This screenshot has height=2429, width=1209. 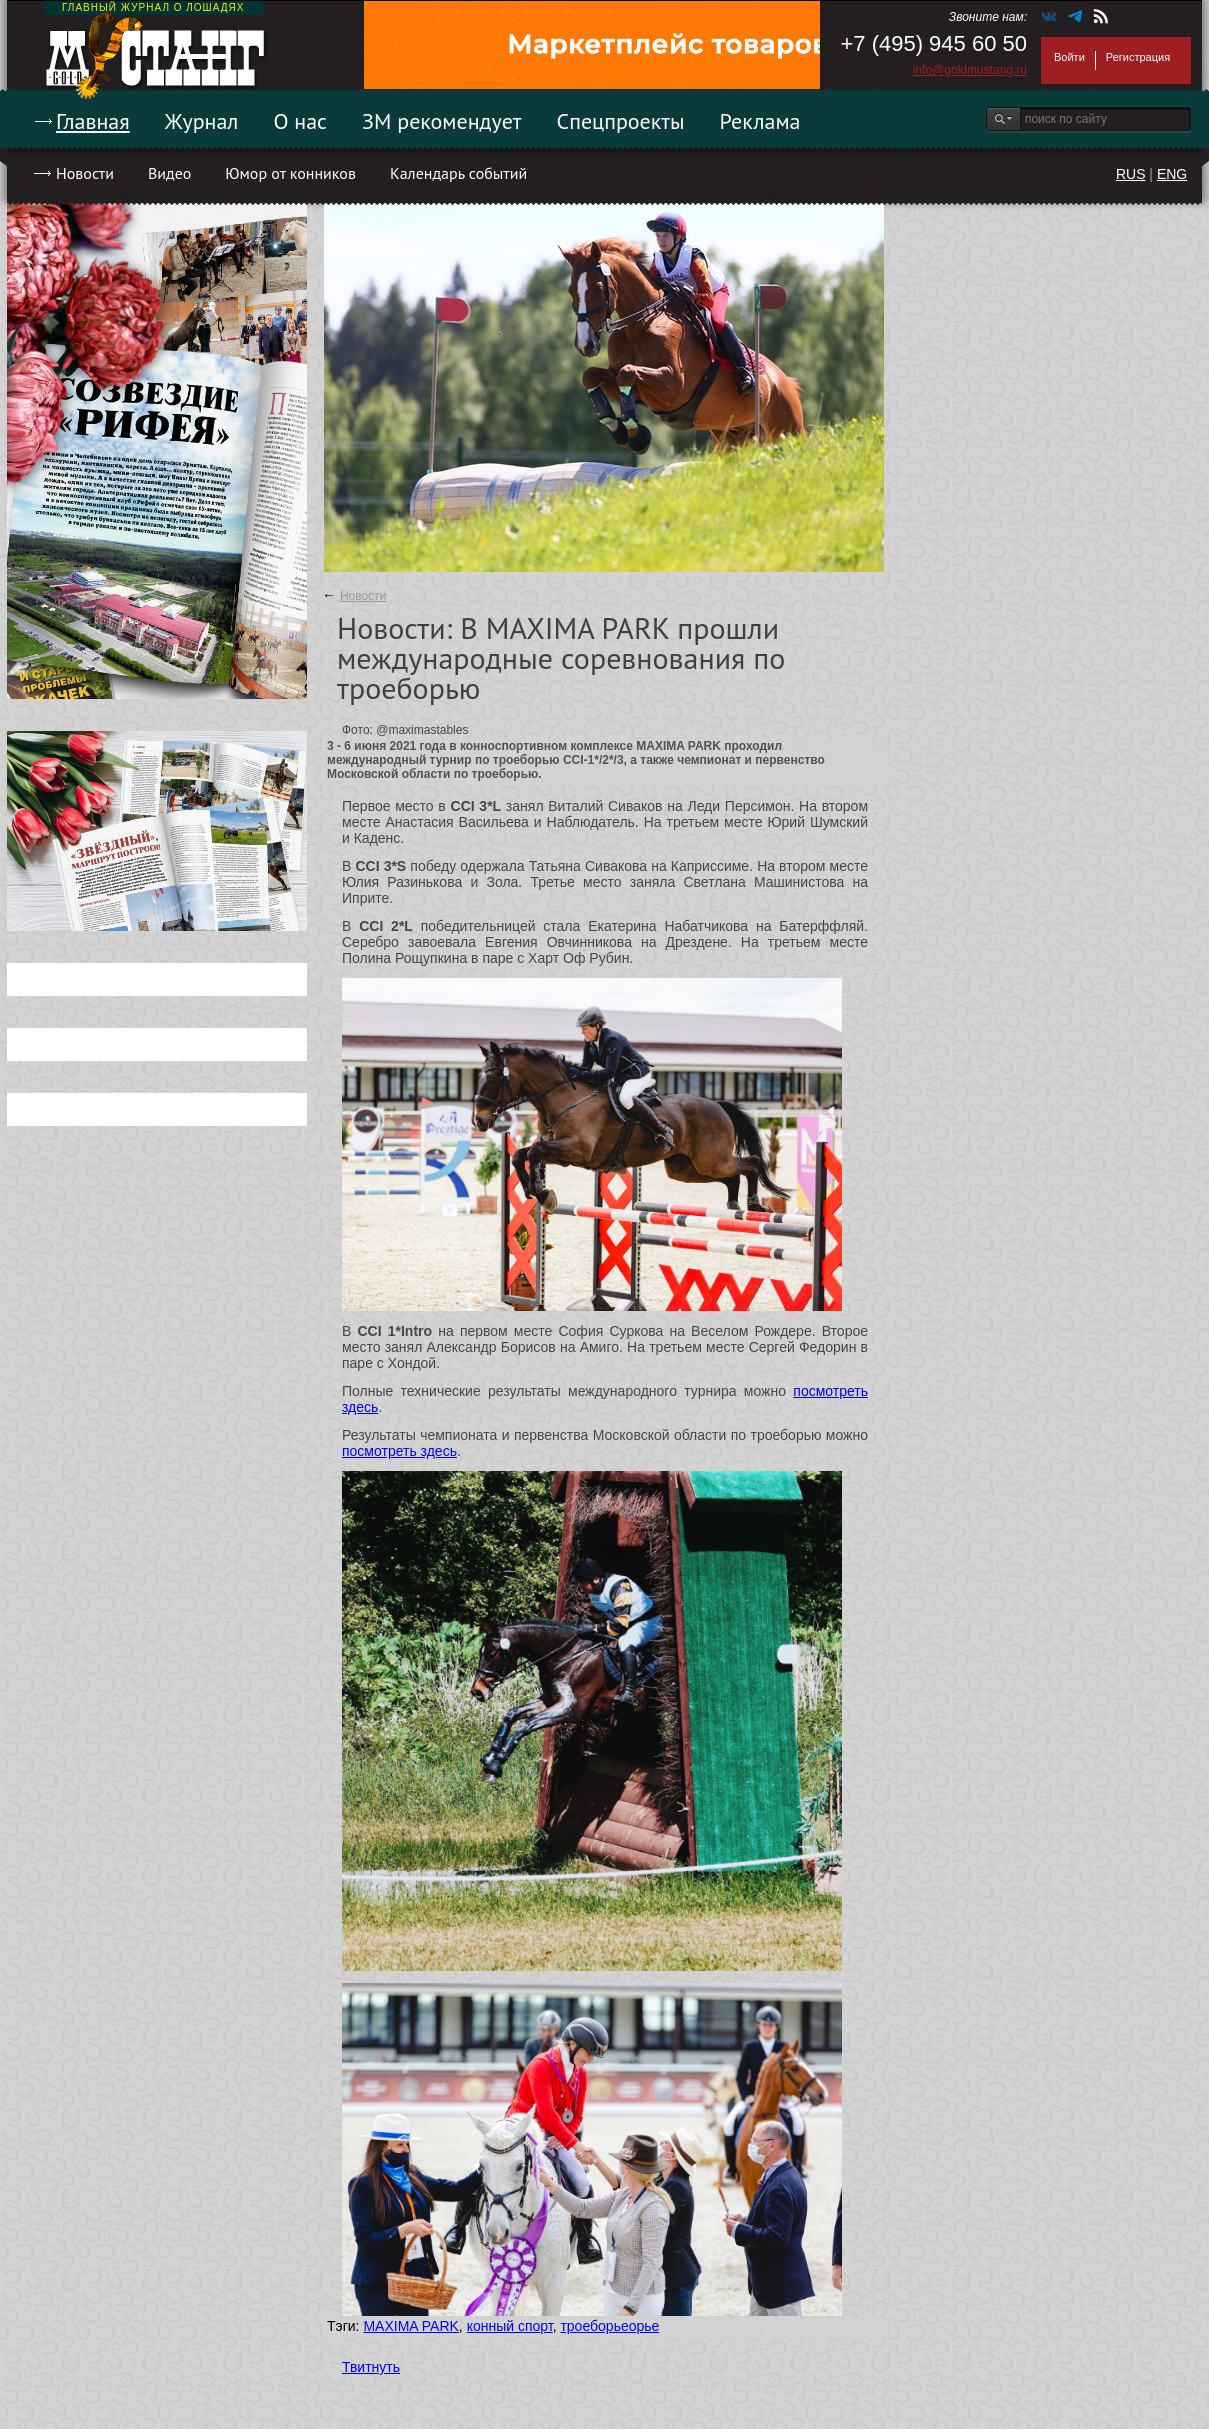 I want to click on Календарь событий, so click(x=458, y=173).